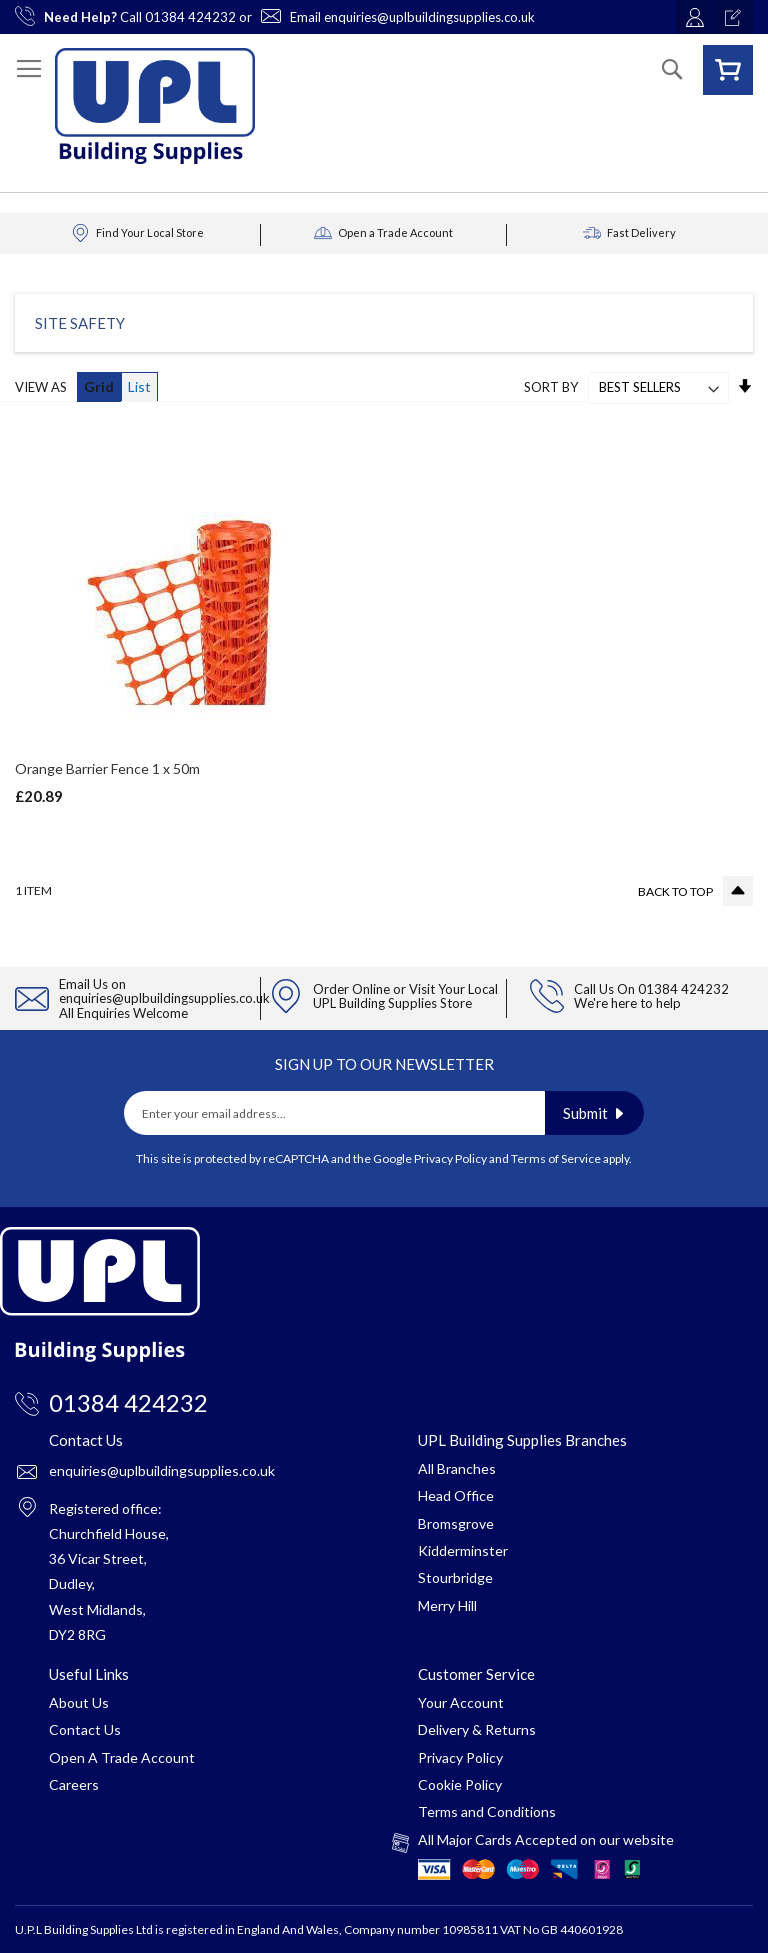  I want to click on Terms of Service, so click(556, 1158).